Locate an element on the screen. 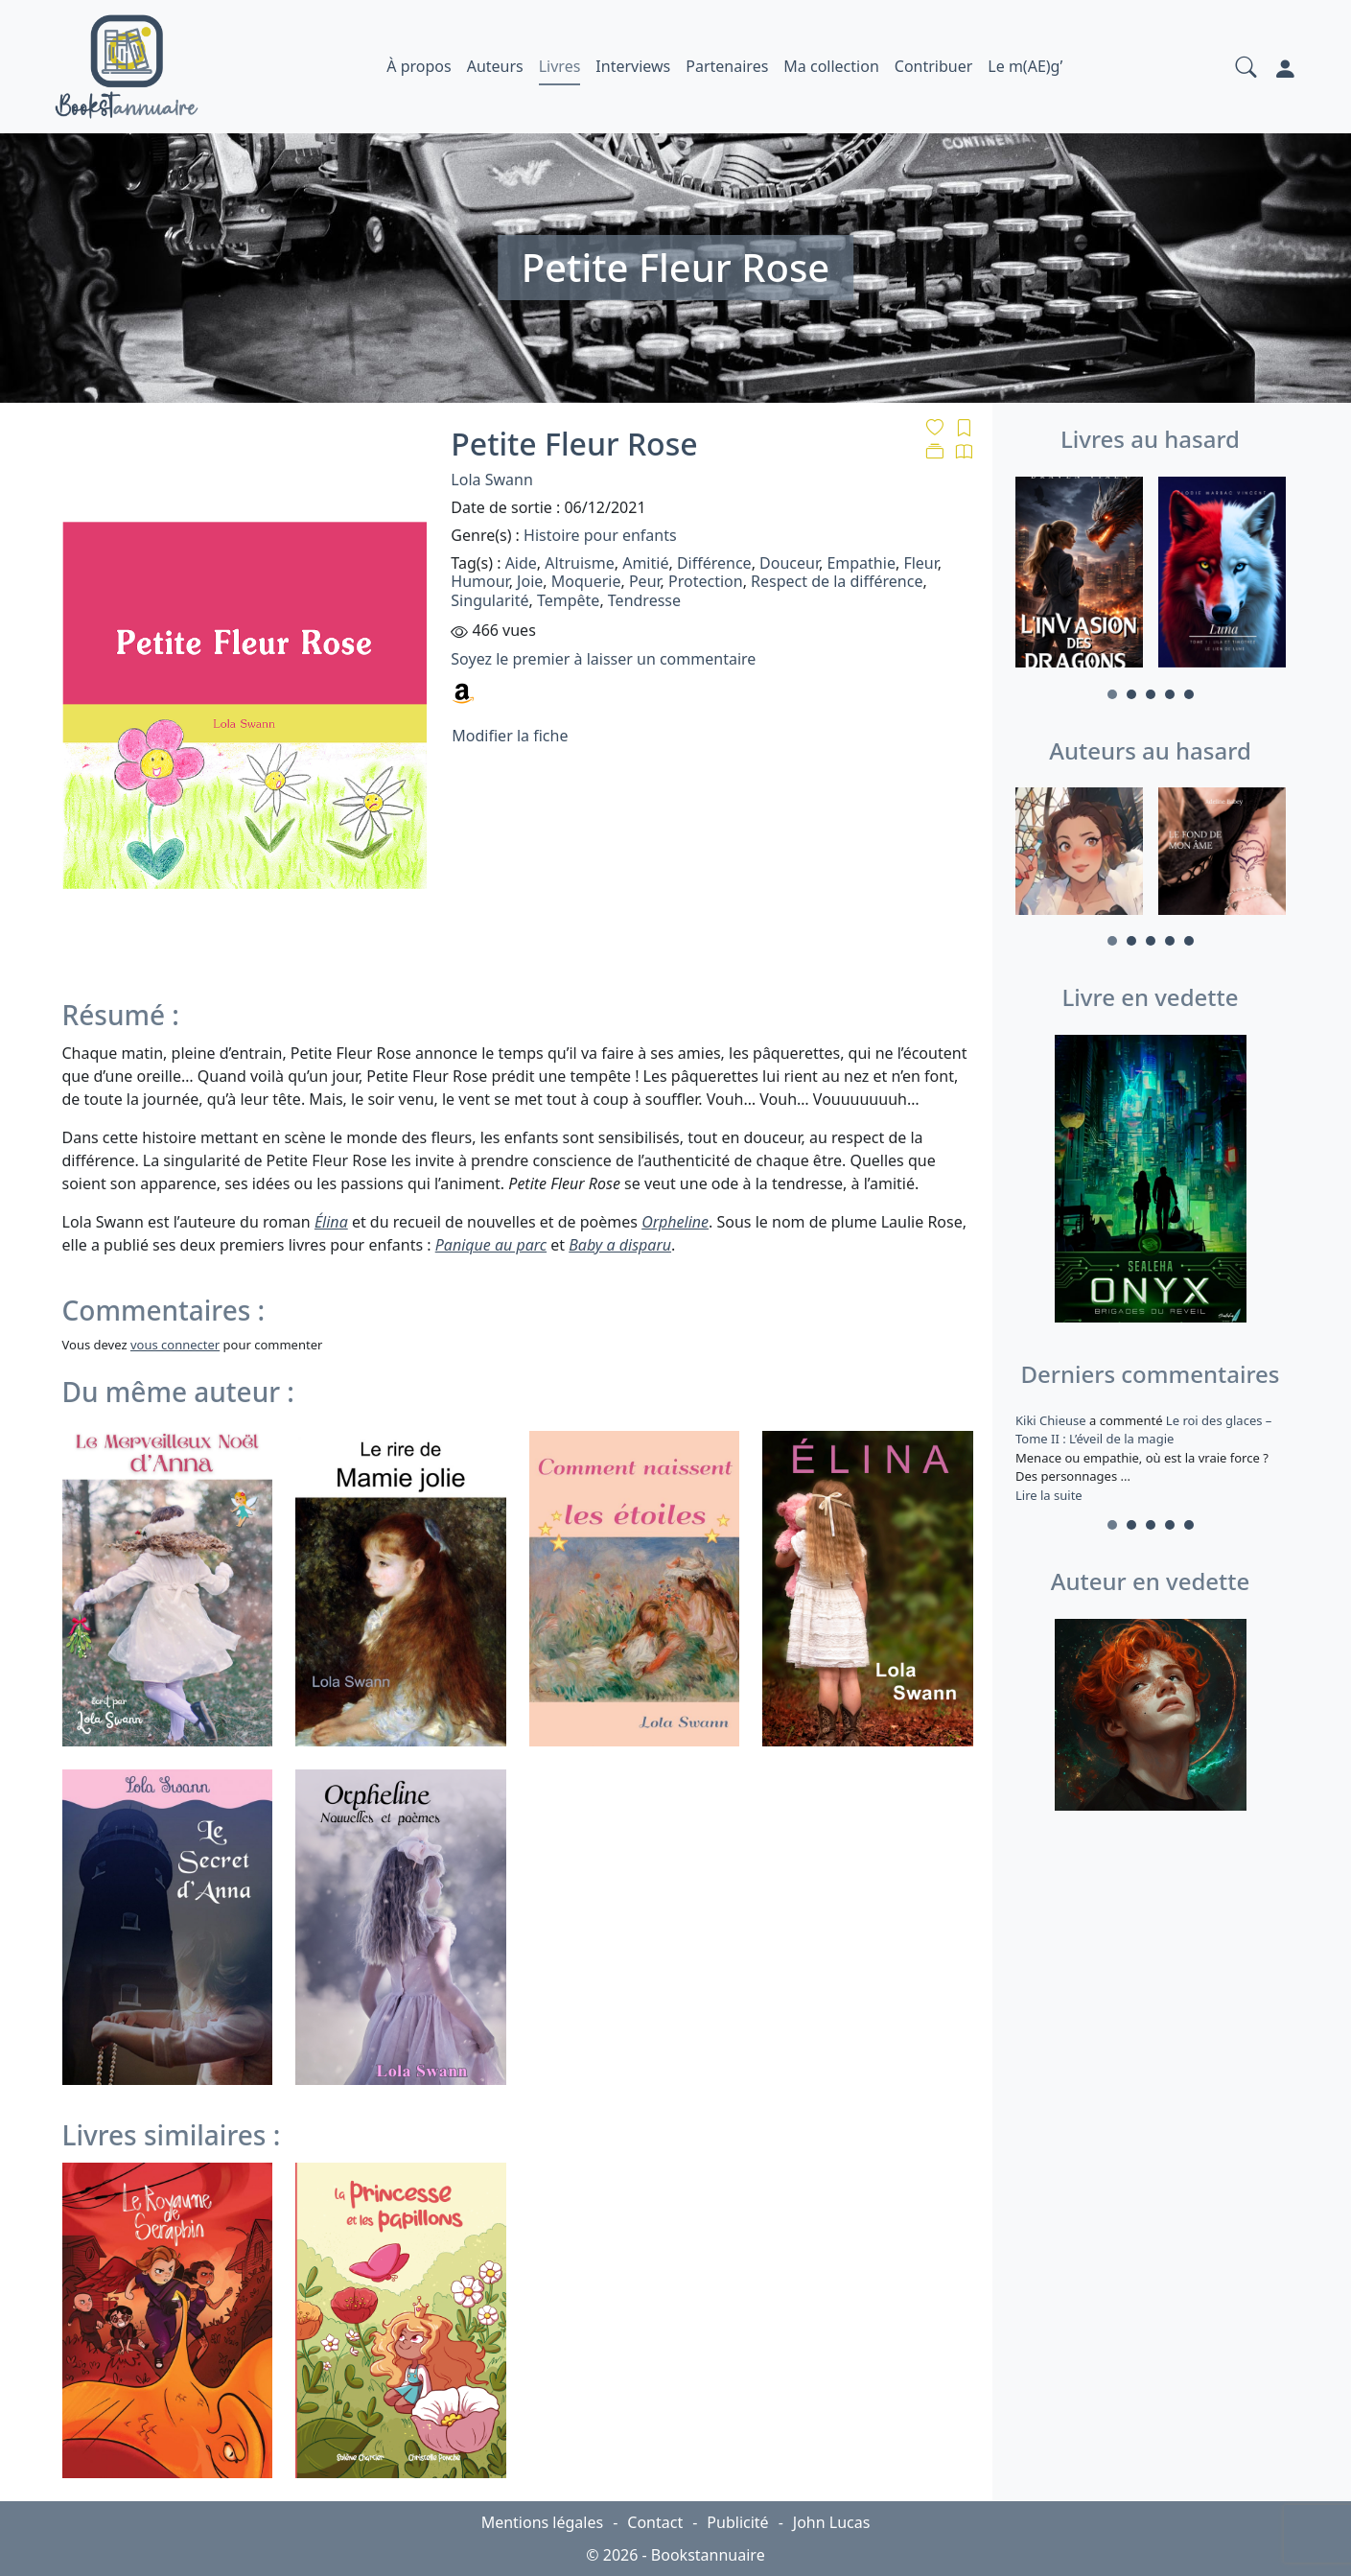 The image size is (1351, 2576). À propos is located at coordinates (418, 66).